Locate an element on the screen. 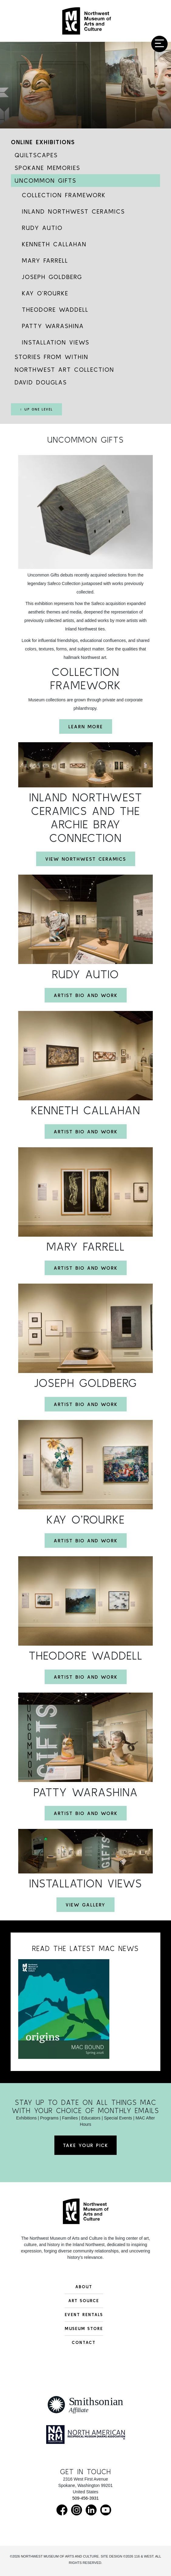 Image resolution: width=171 pixels, height=2576 pixels. Take Your Pick is located at coordinates (85, 2145).